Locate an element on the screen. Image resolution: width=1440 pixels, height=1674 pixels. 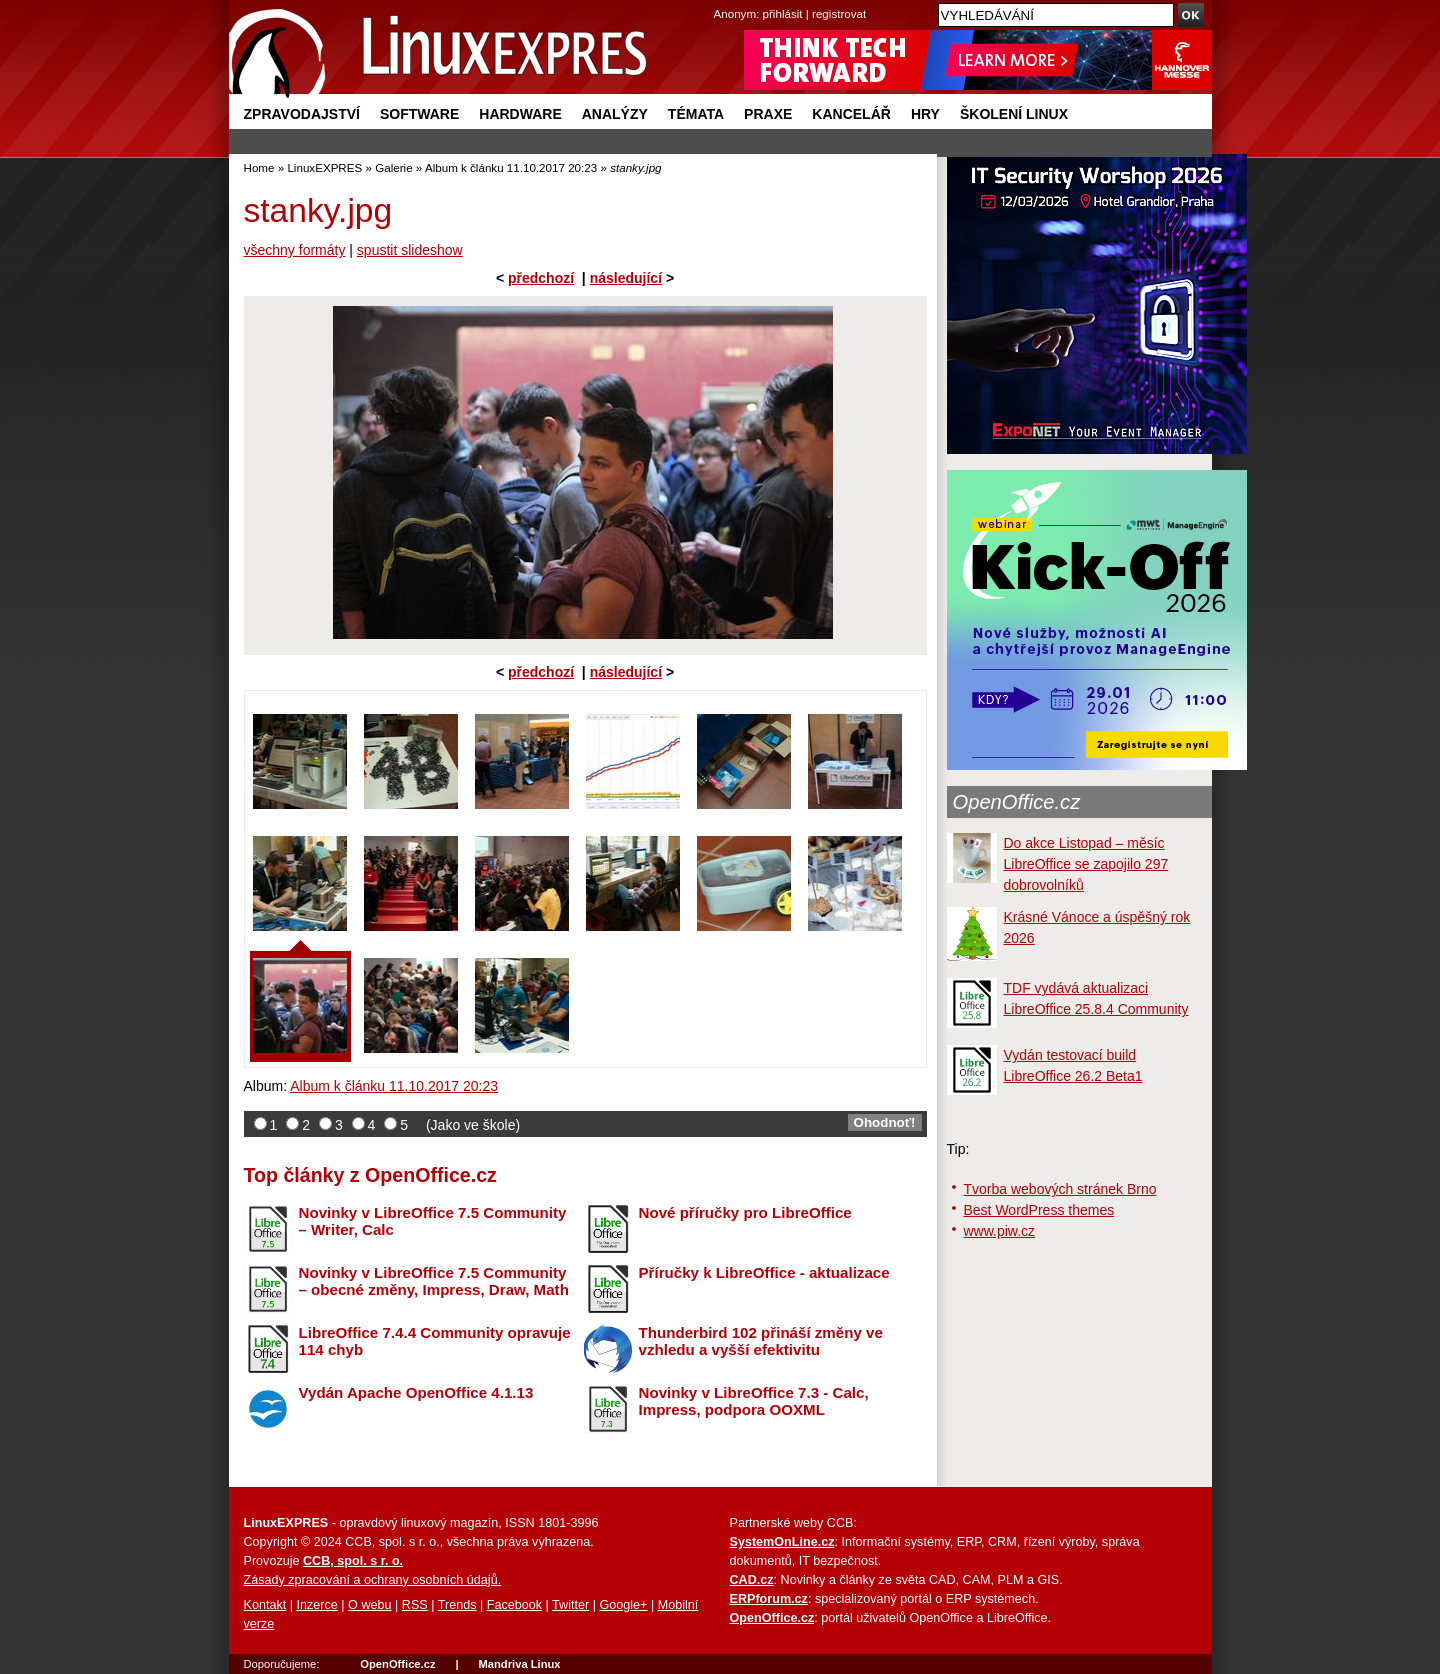
Do akce Listopad – měsíc LibreOffice se zapojilo 297 dobrovolníků is located at coordinates (1086, 864).